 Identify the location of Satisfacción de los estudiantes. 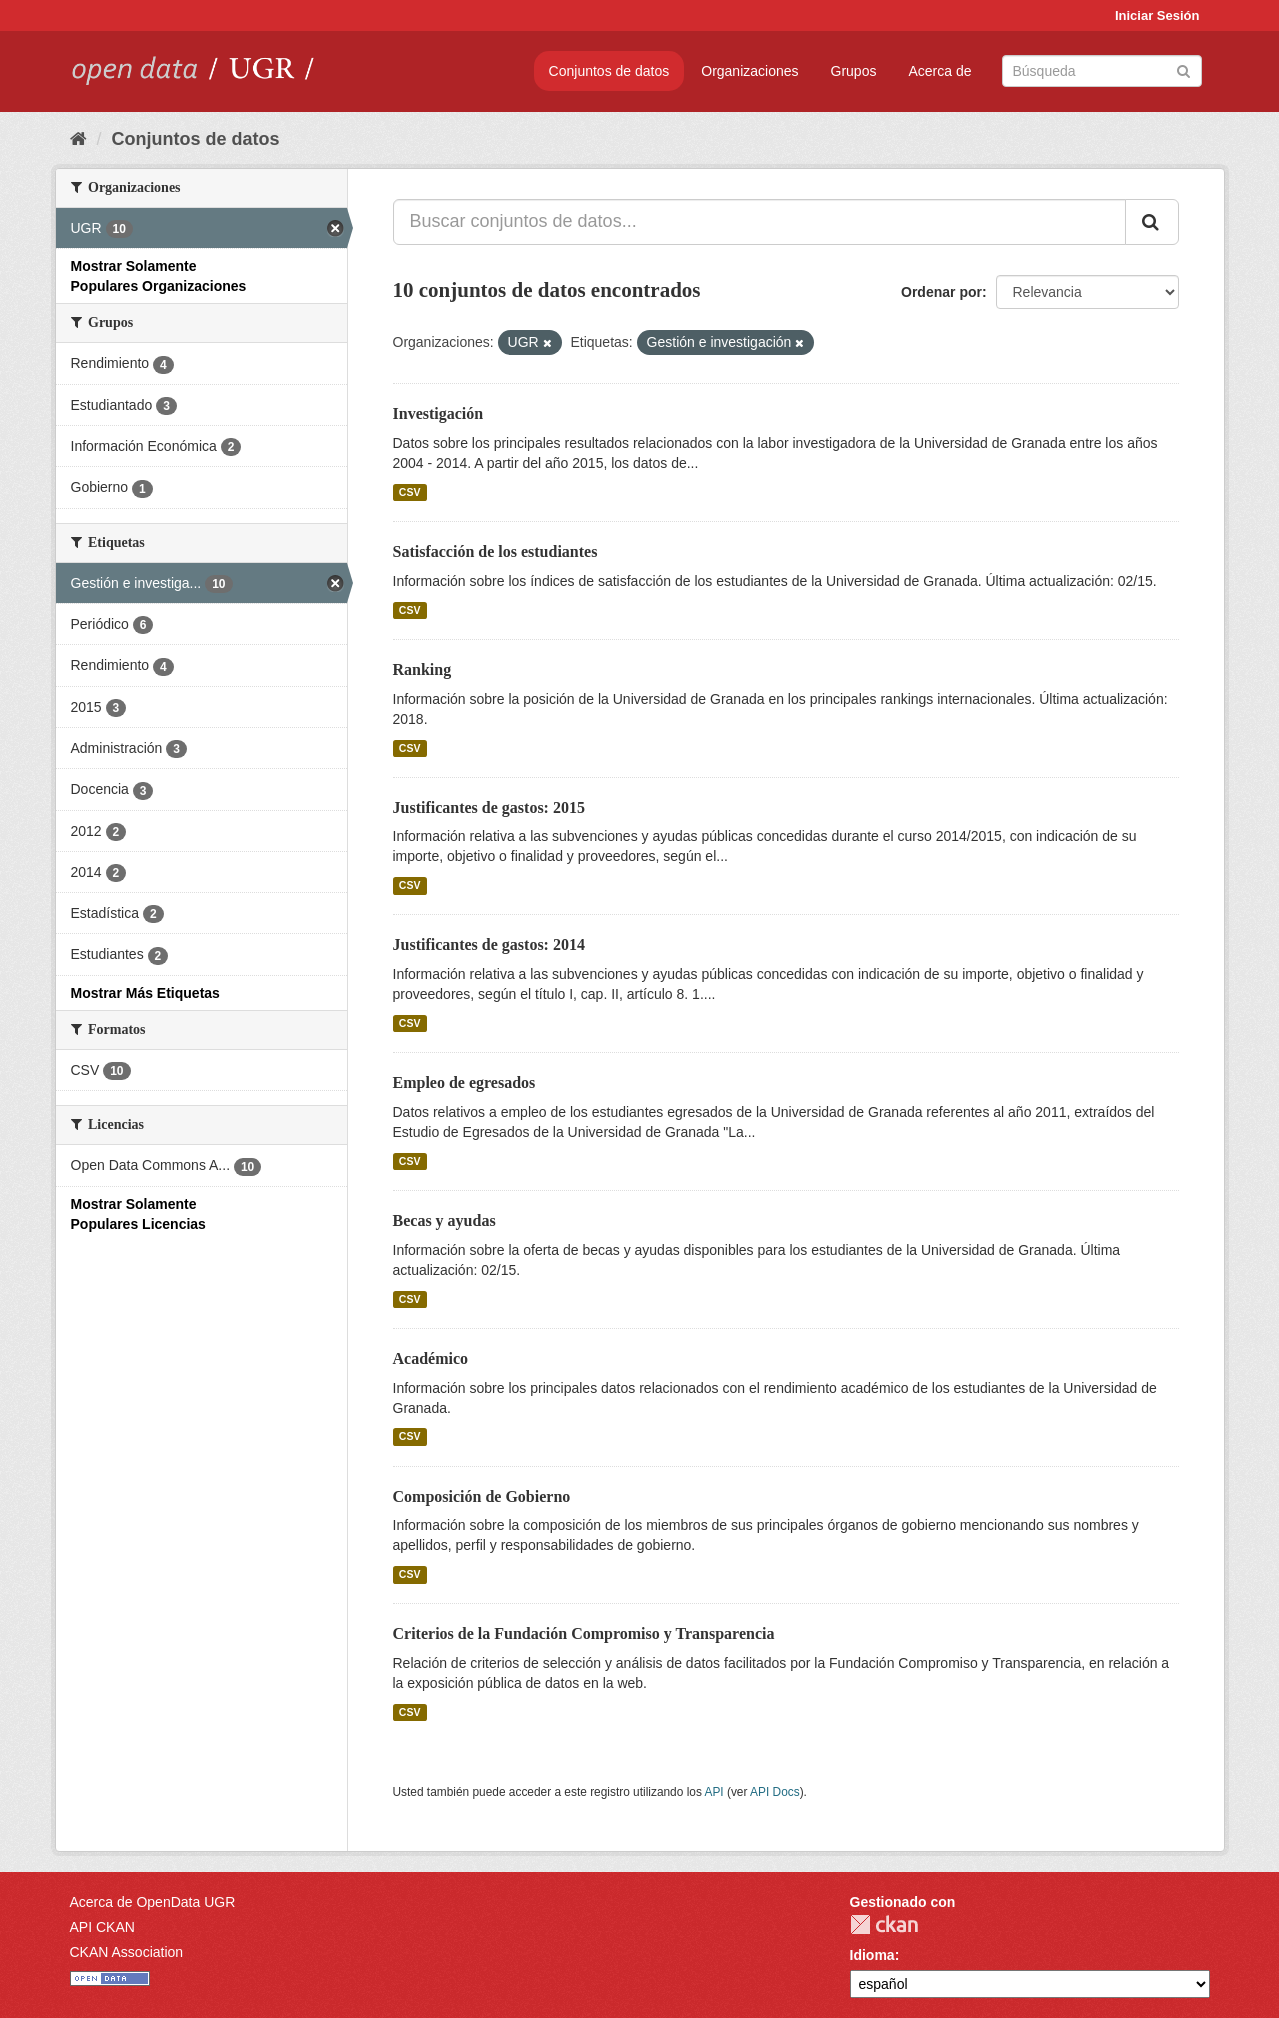
(495, 551).